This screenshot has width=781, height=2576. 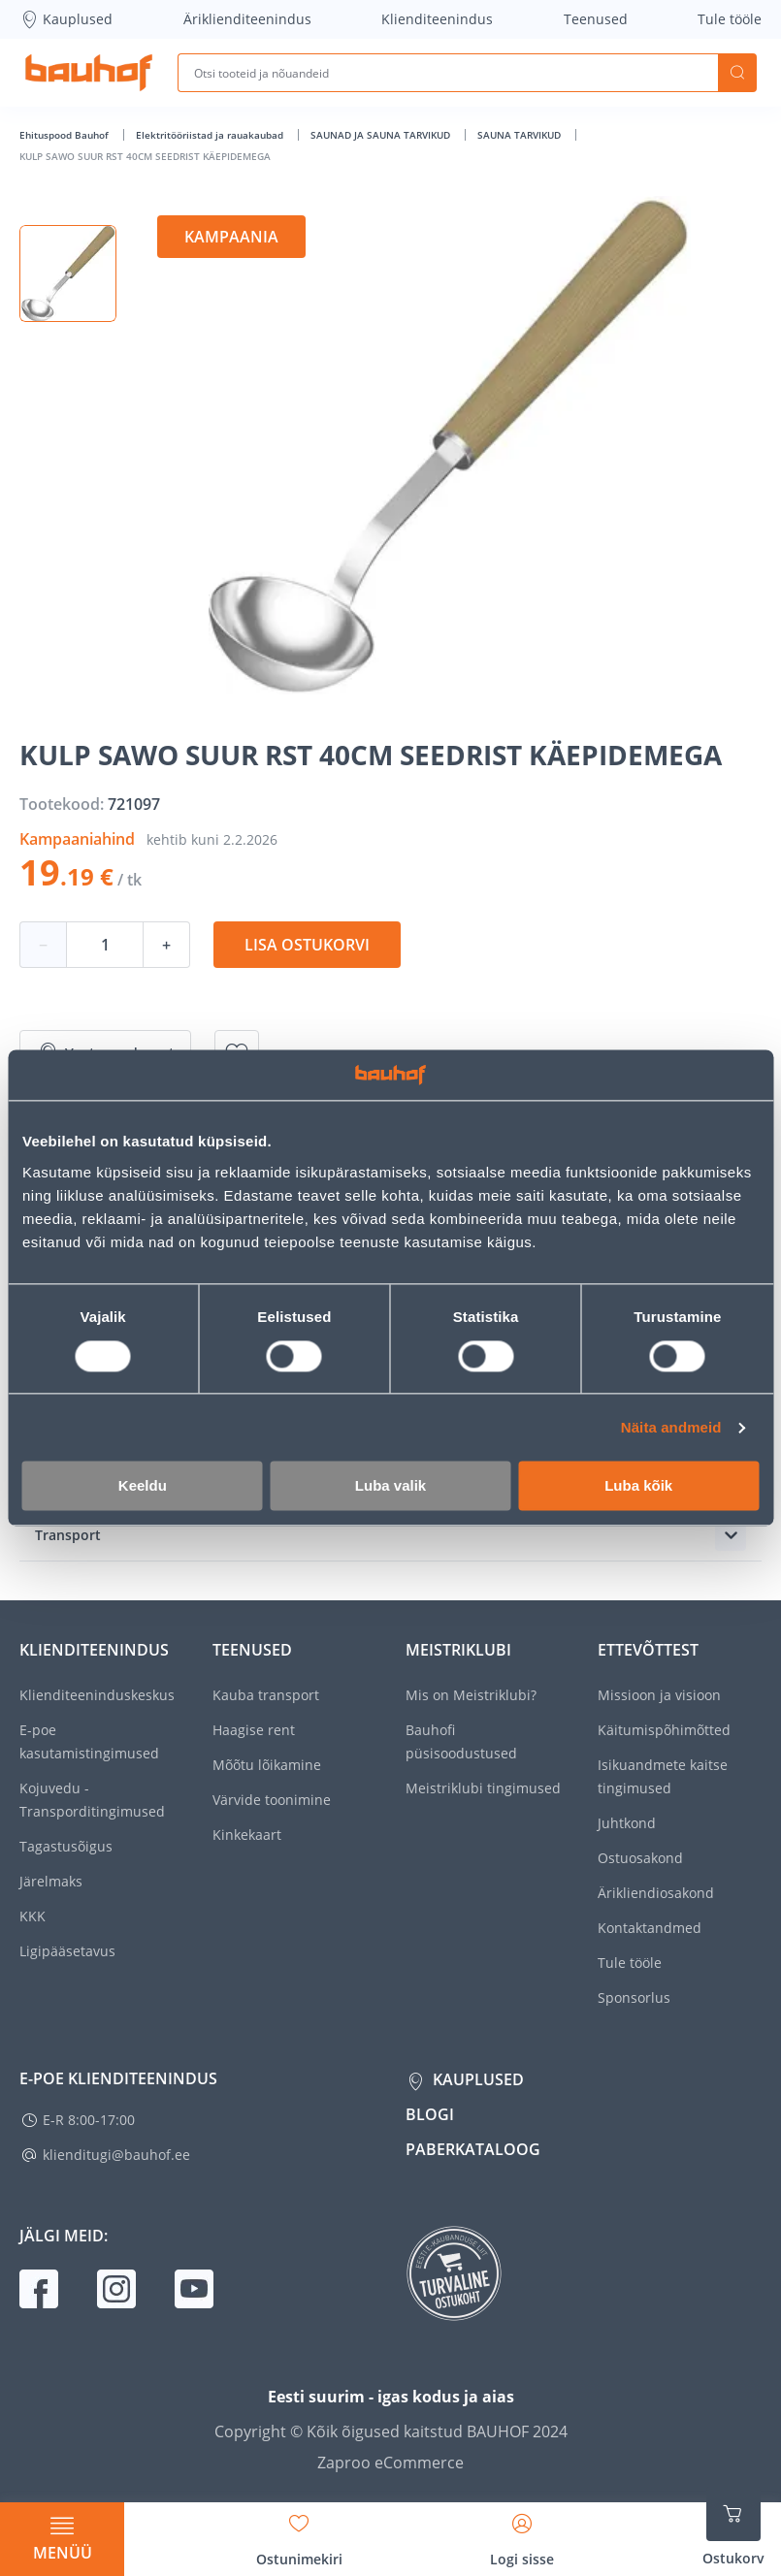 What do you see at coordinates (247, 19) in the screenshot?
I see `Äriklienditeenindus` at bounding box center [247, 19].